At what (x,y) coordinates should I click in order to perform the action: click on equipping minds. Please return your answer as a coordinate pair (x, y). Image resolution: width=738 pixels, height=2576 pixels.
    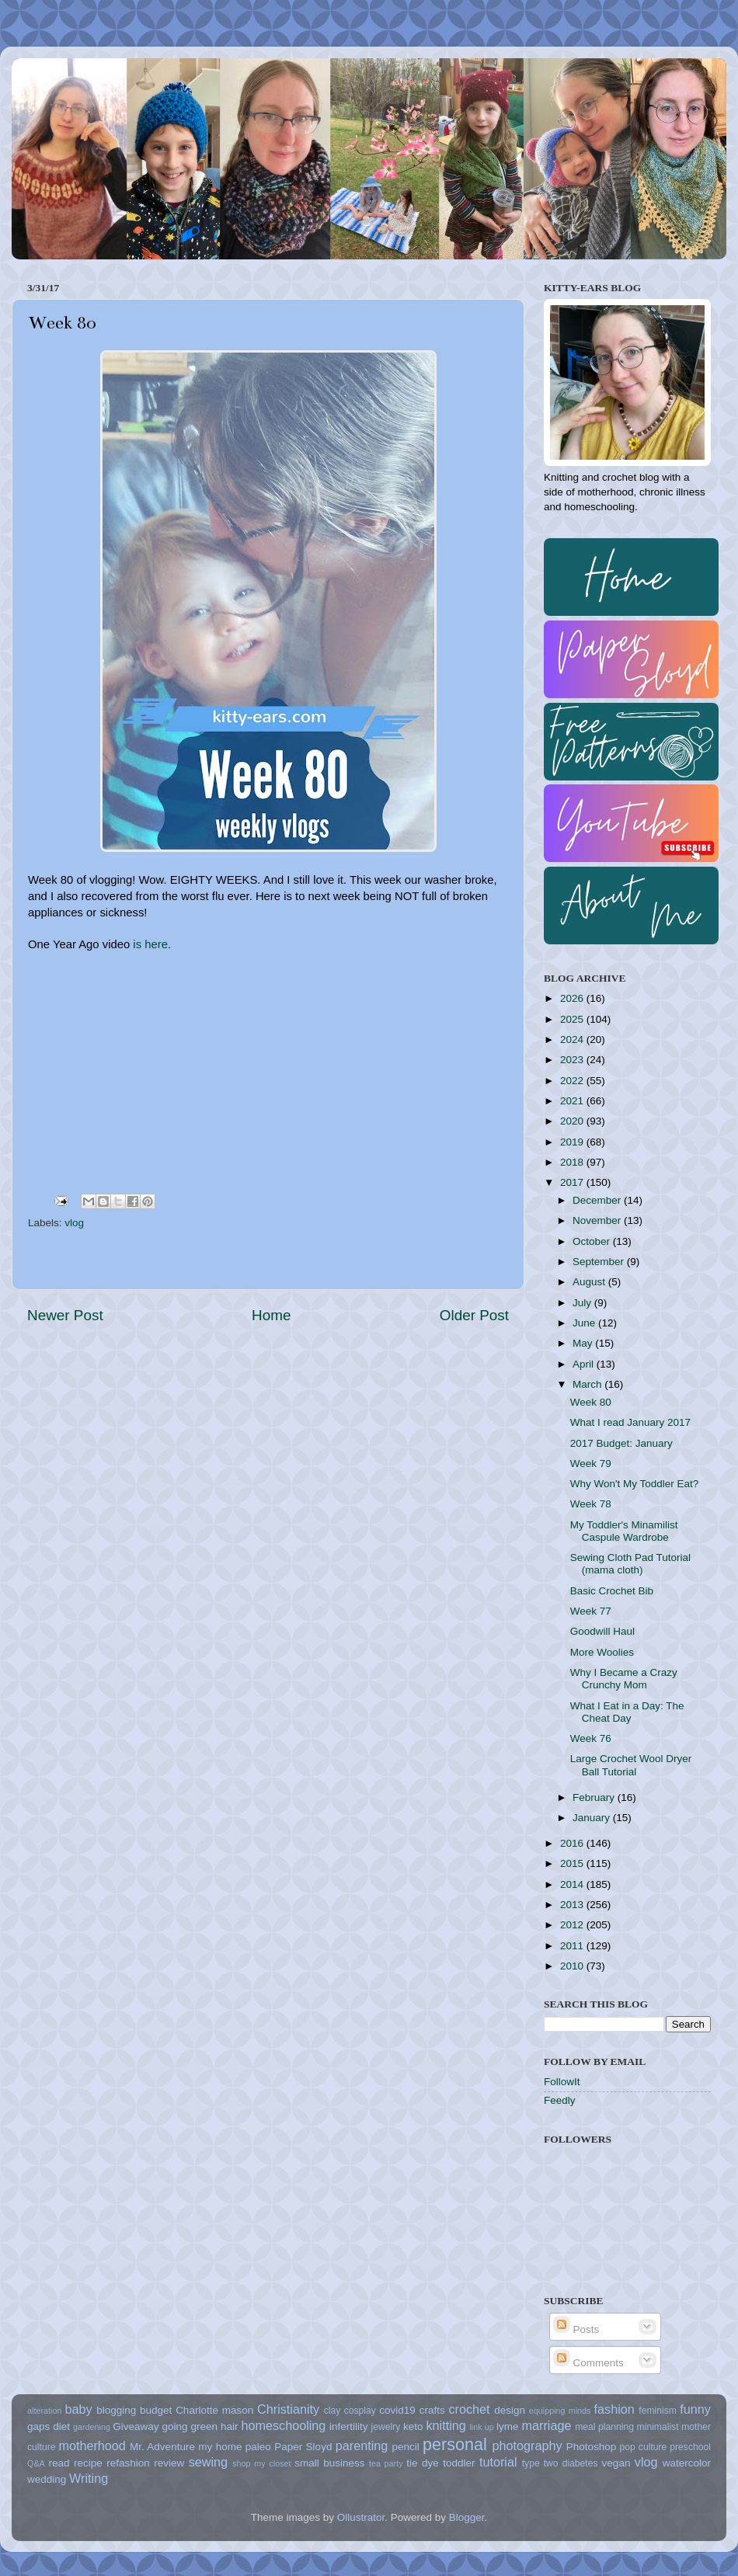
    Looking at the image, I should click on (560, 2410).